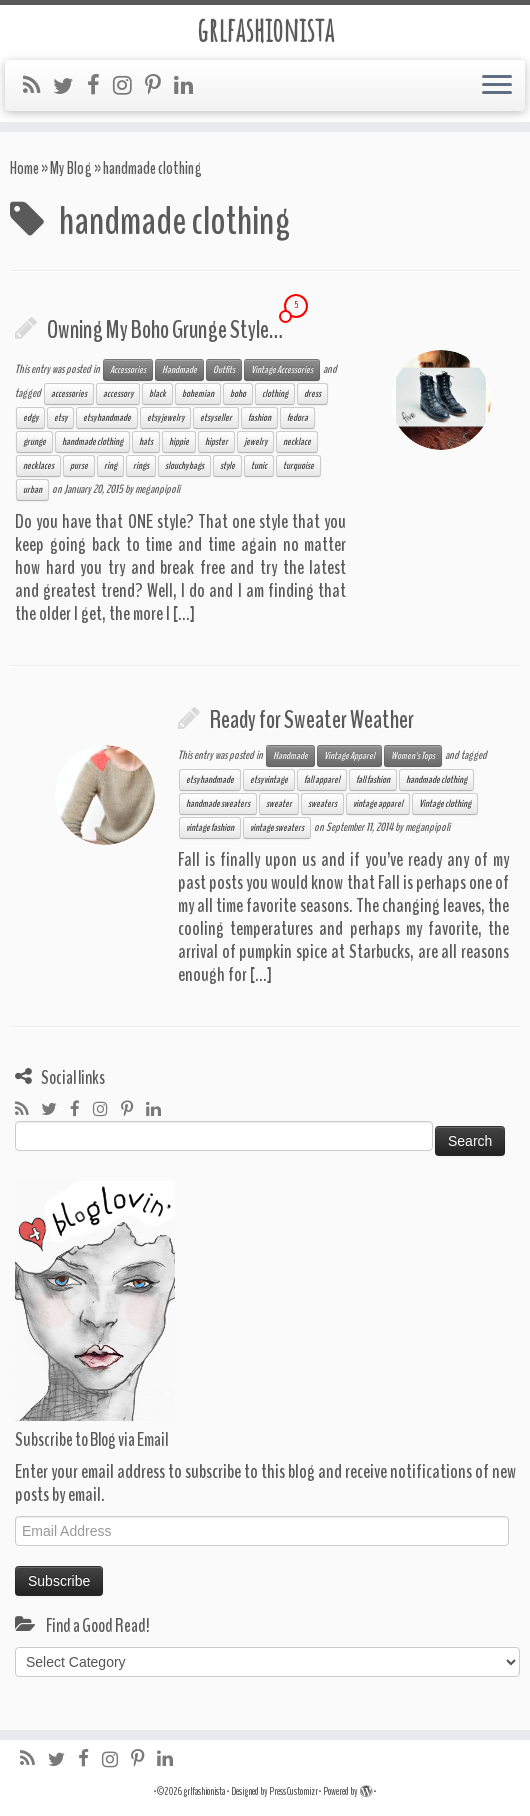 The height and width of the screenshot is (1816, 530). I want to click on Owning My Boho Grunge Style…, so click(165, 330).